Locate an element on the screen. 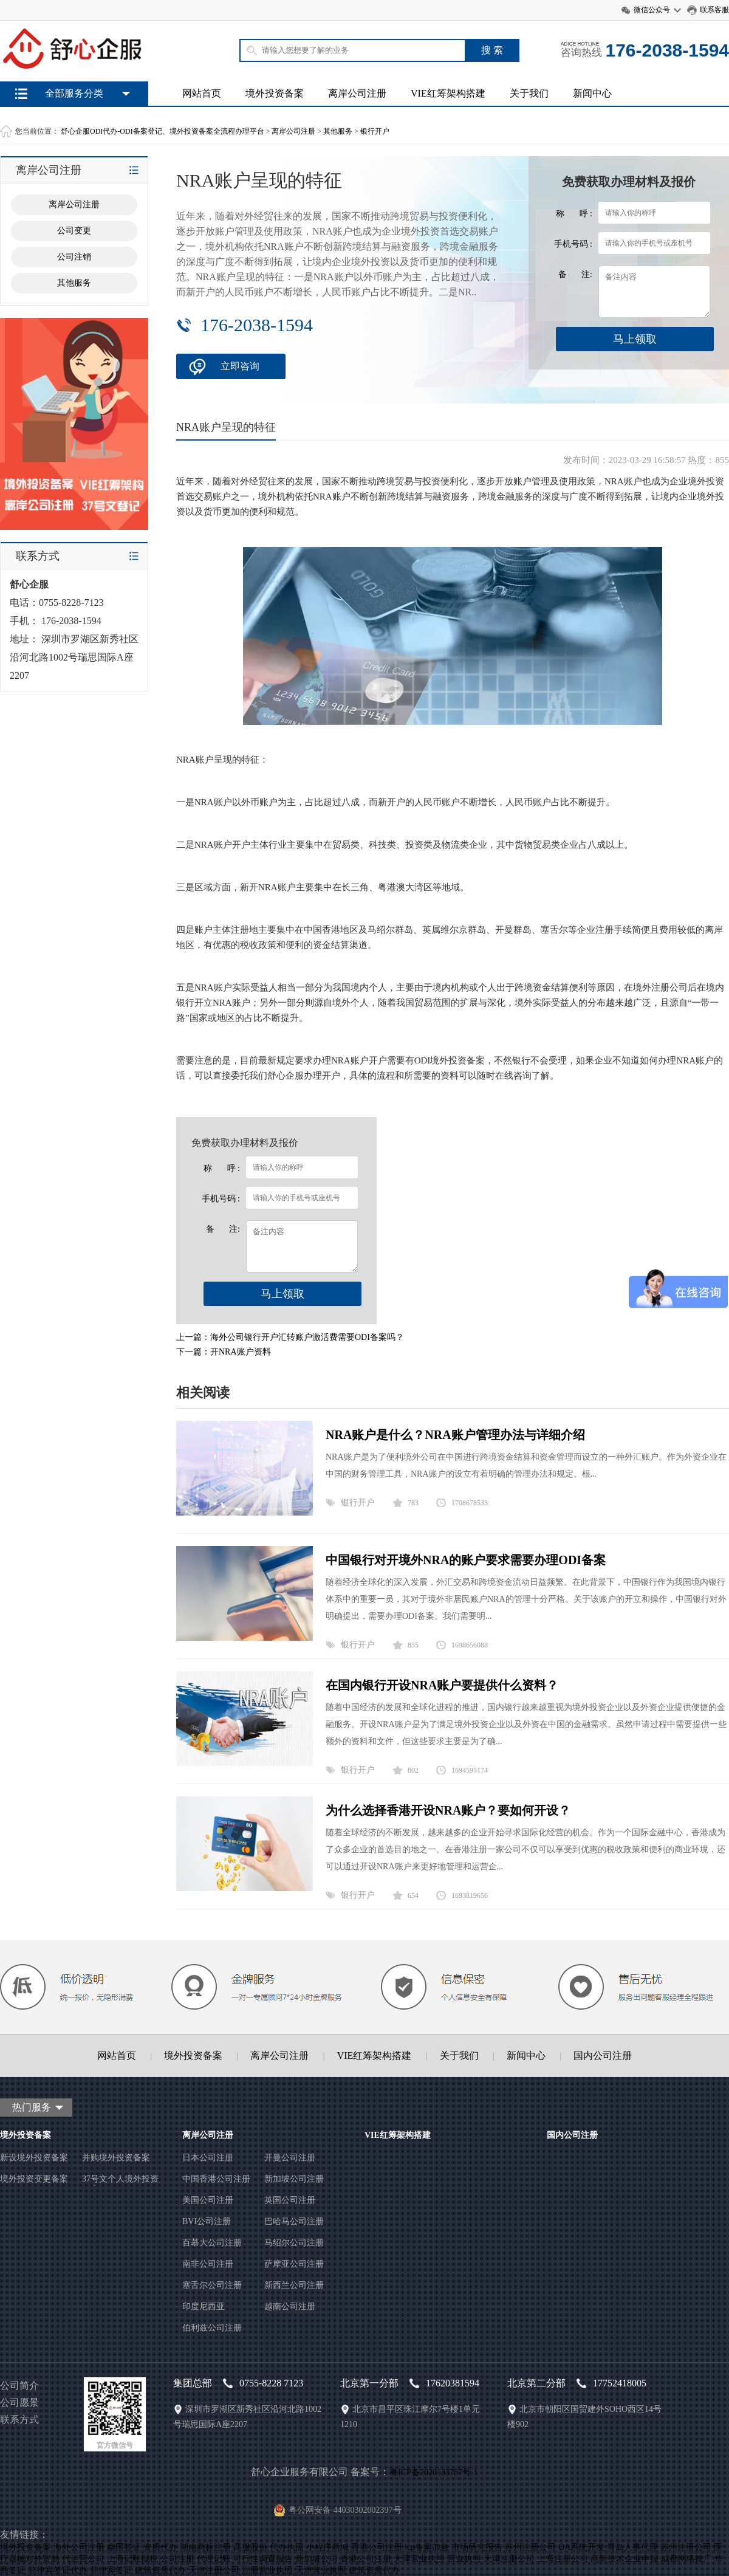 Image resolution: width=729 pixels, height=2576 pixels. 马绍尔公司注册 is located at coordinates (294, 2242).